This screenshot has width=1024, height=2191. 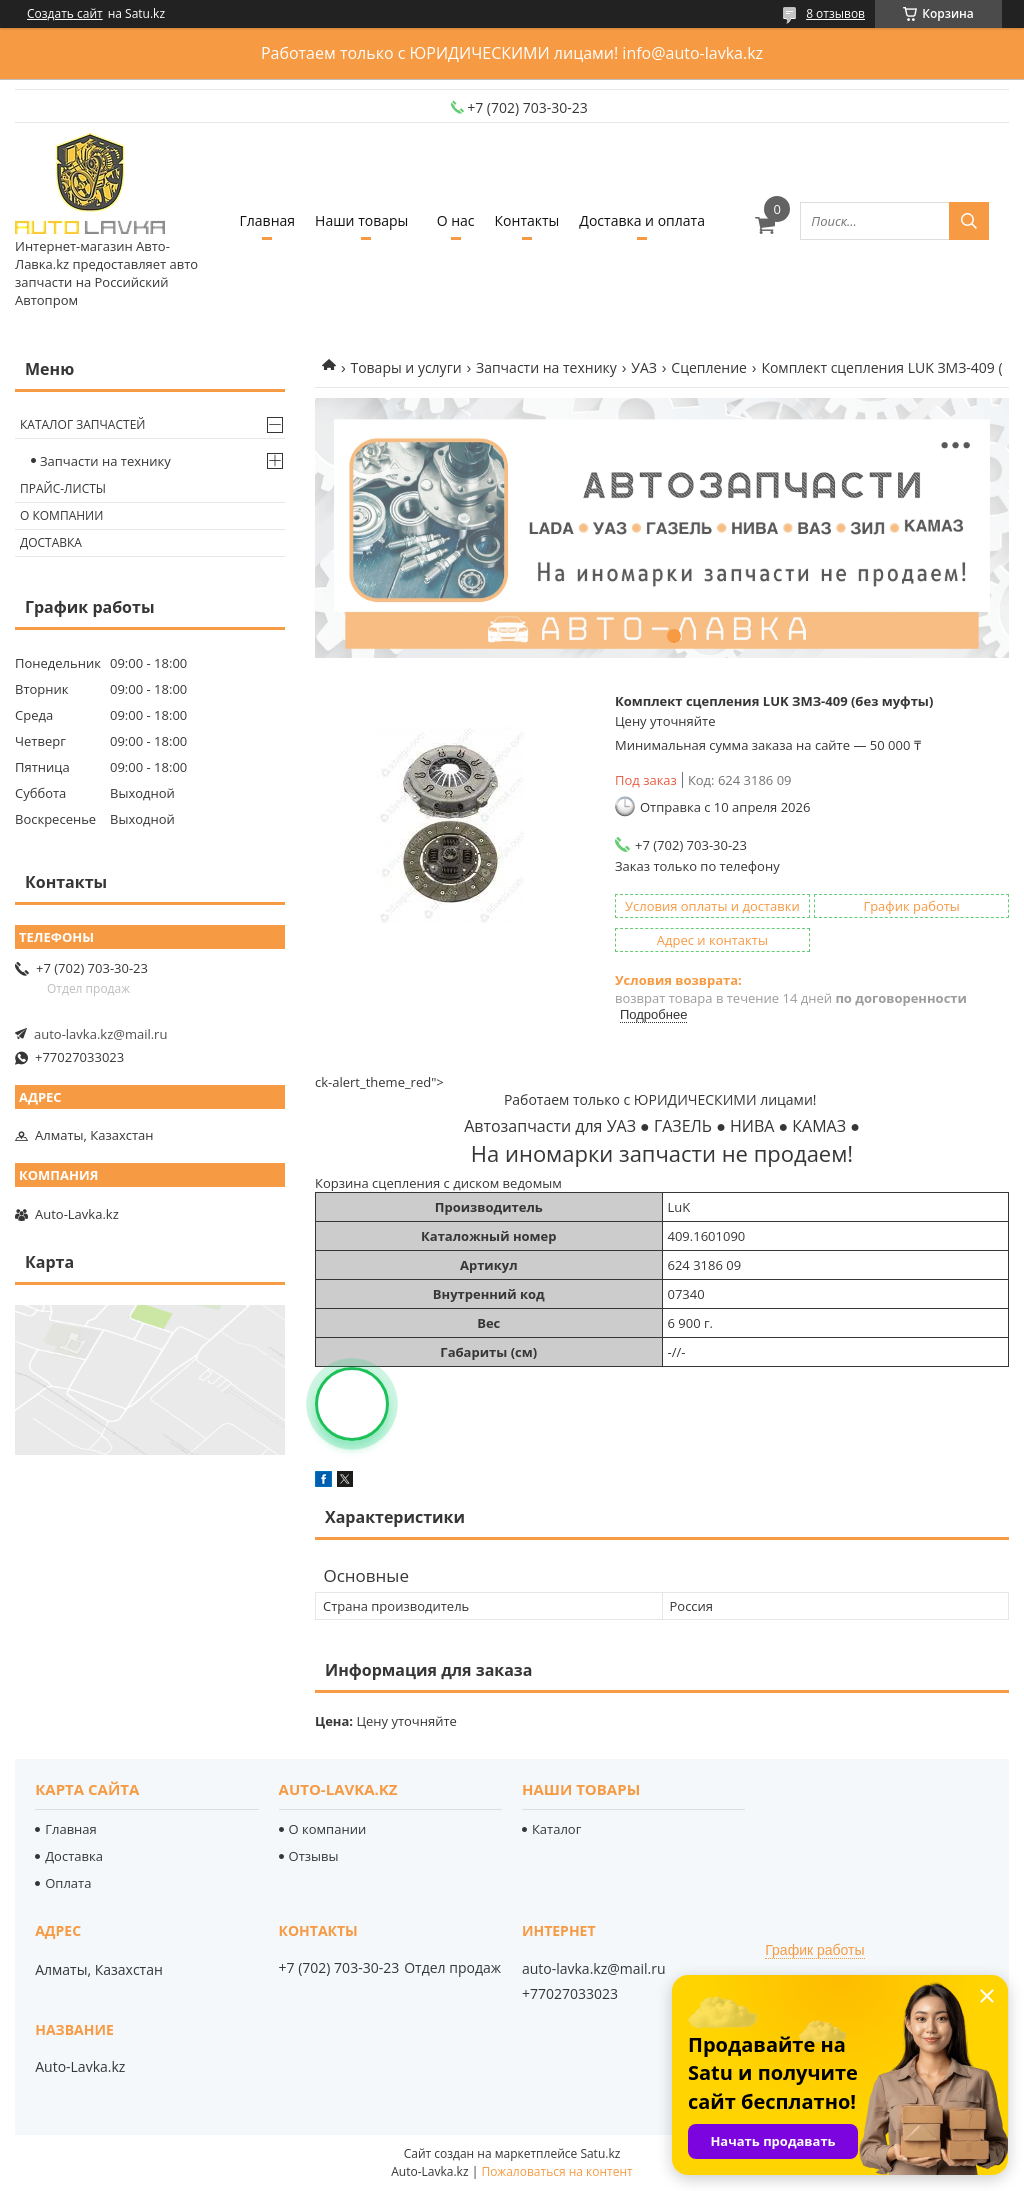 I want to click on Пожаловаться на контент, so click(x=556, y=2171).